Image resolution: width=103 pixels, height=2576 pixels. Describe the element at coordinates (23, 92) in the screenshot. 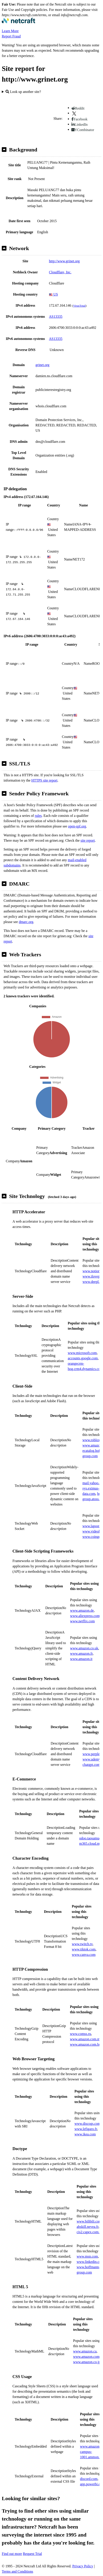

I see `Look up another site?` at that location.